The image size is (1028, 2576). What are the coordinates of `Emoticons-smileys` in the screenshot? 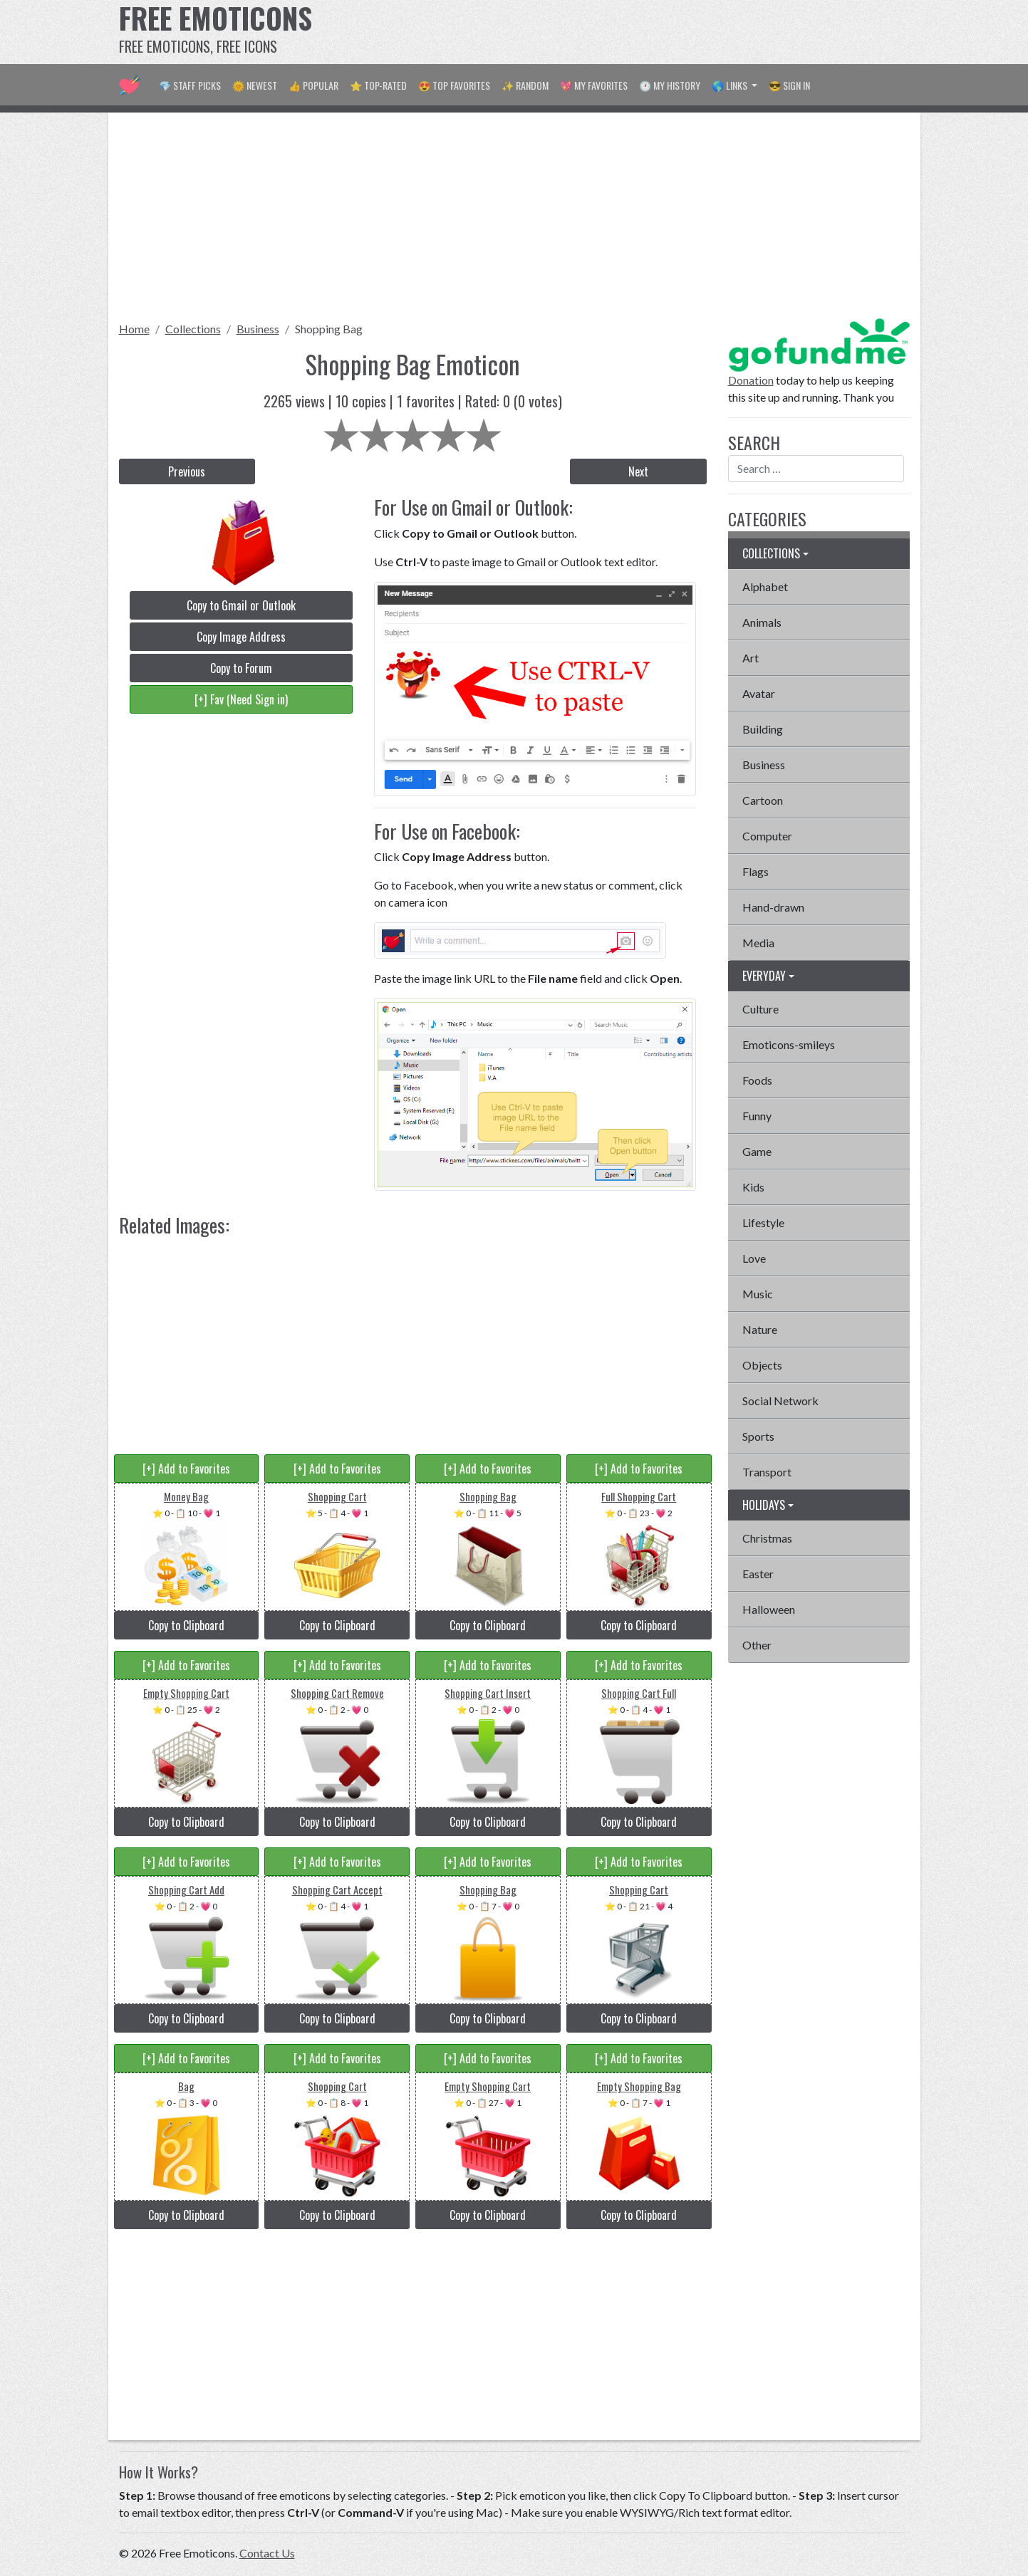 It's located at (788, 1044).